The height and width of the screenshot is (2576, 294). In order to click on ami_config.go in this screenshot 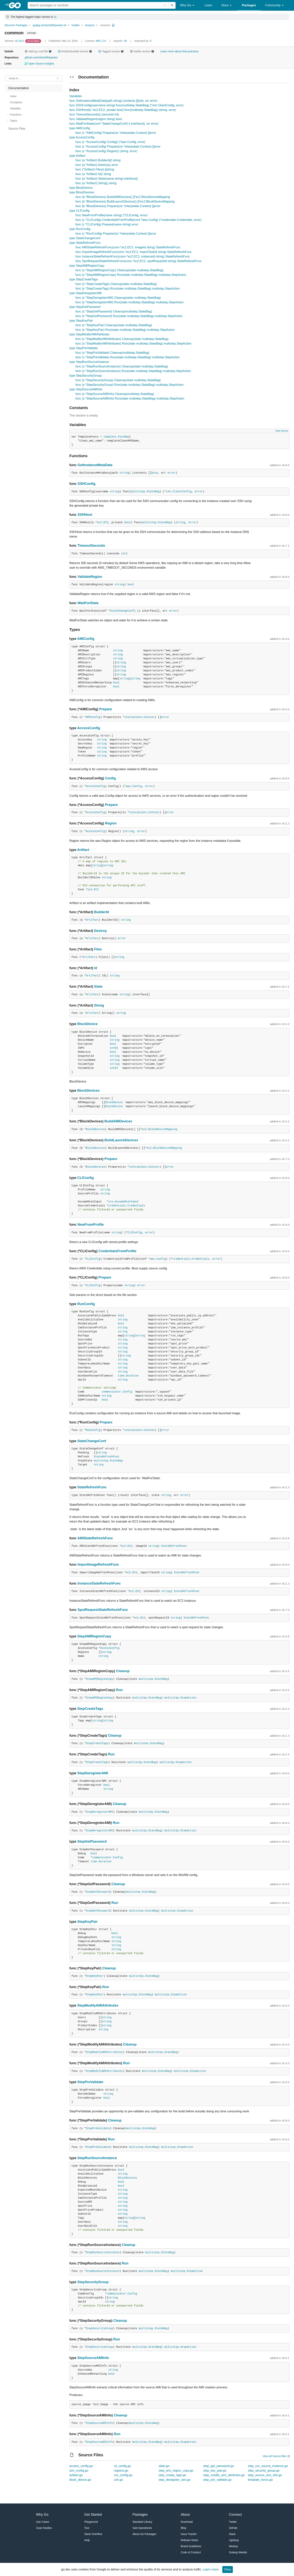, I will do `click(78, 2470)`.